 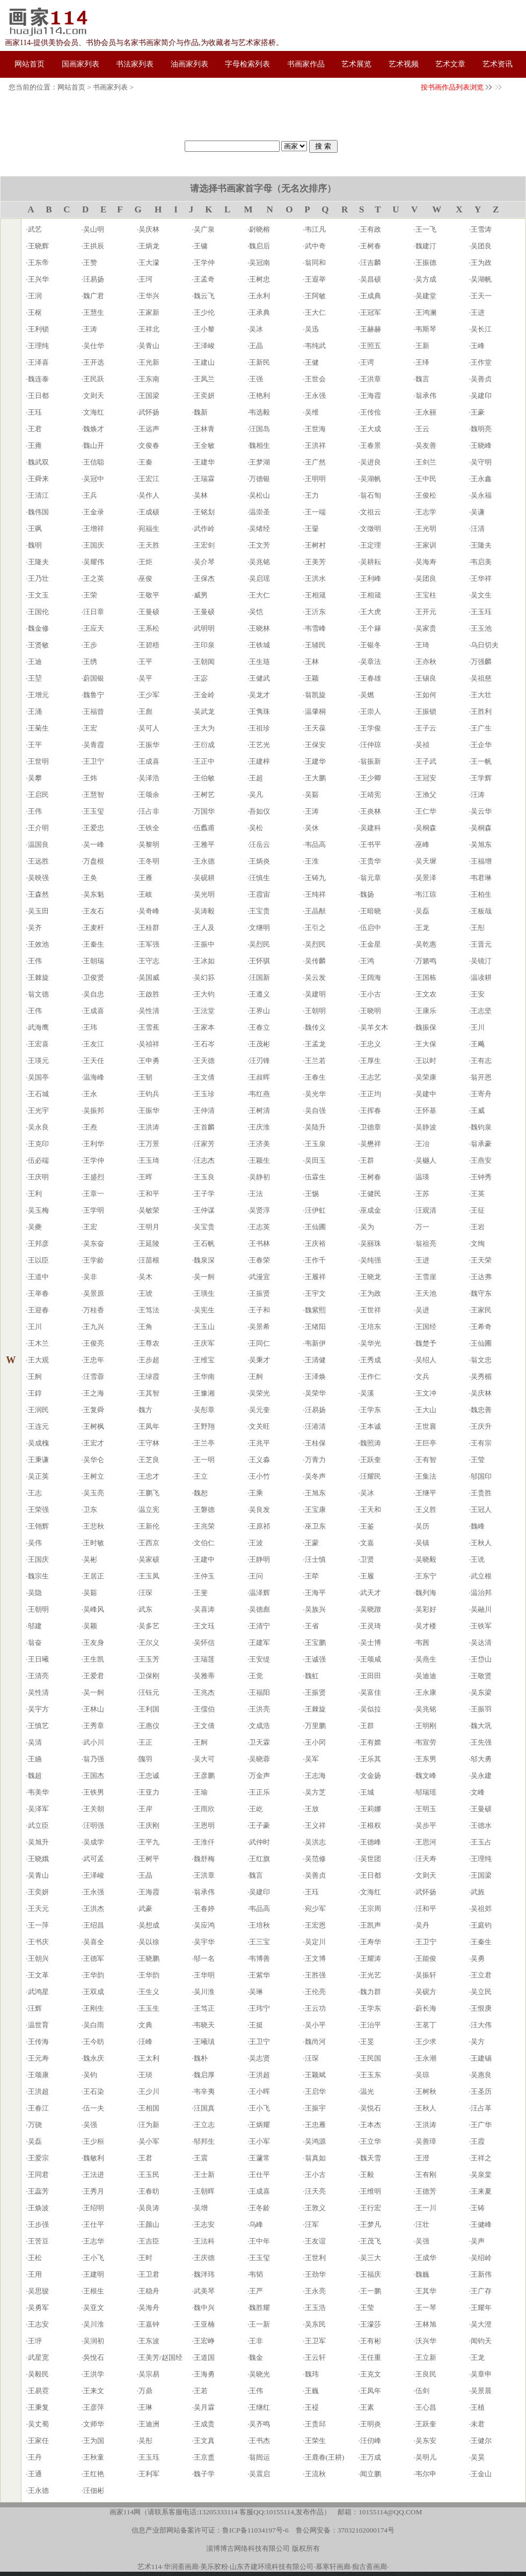 I want to click on 王敬贤, so click(x=481, y=1676).